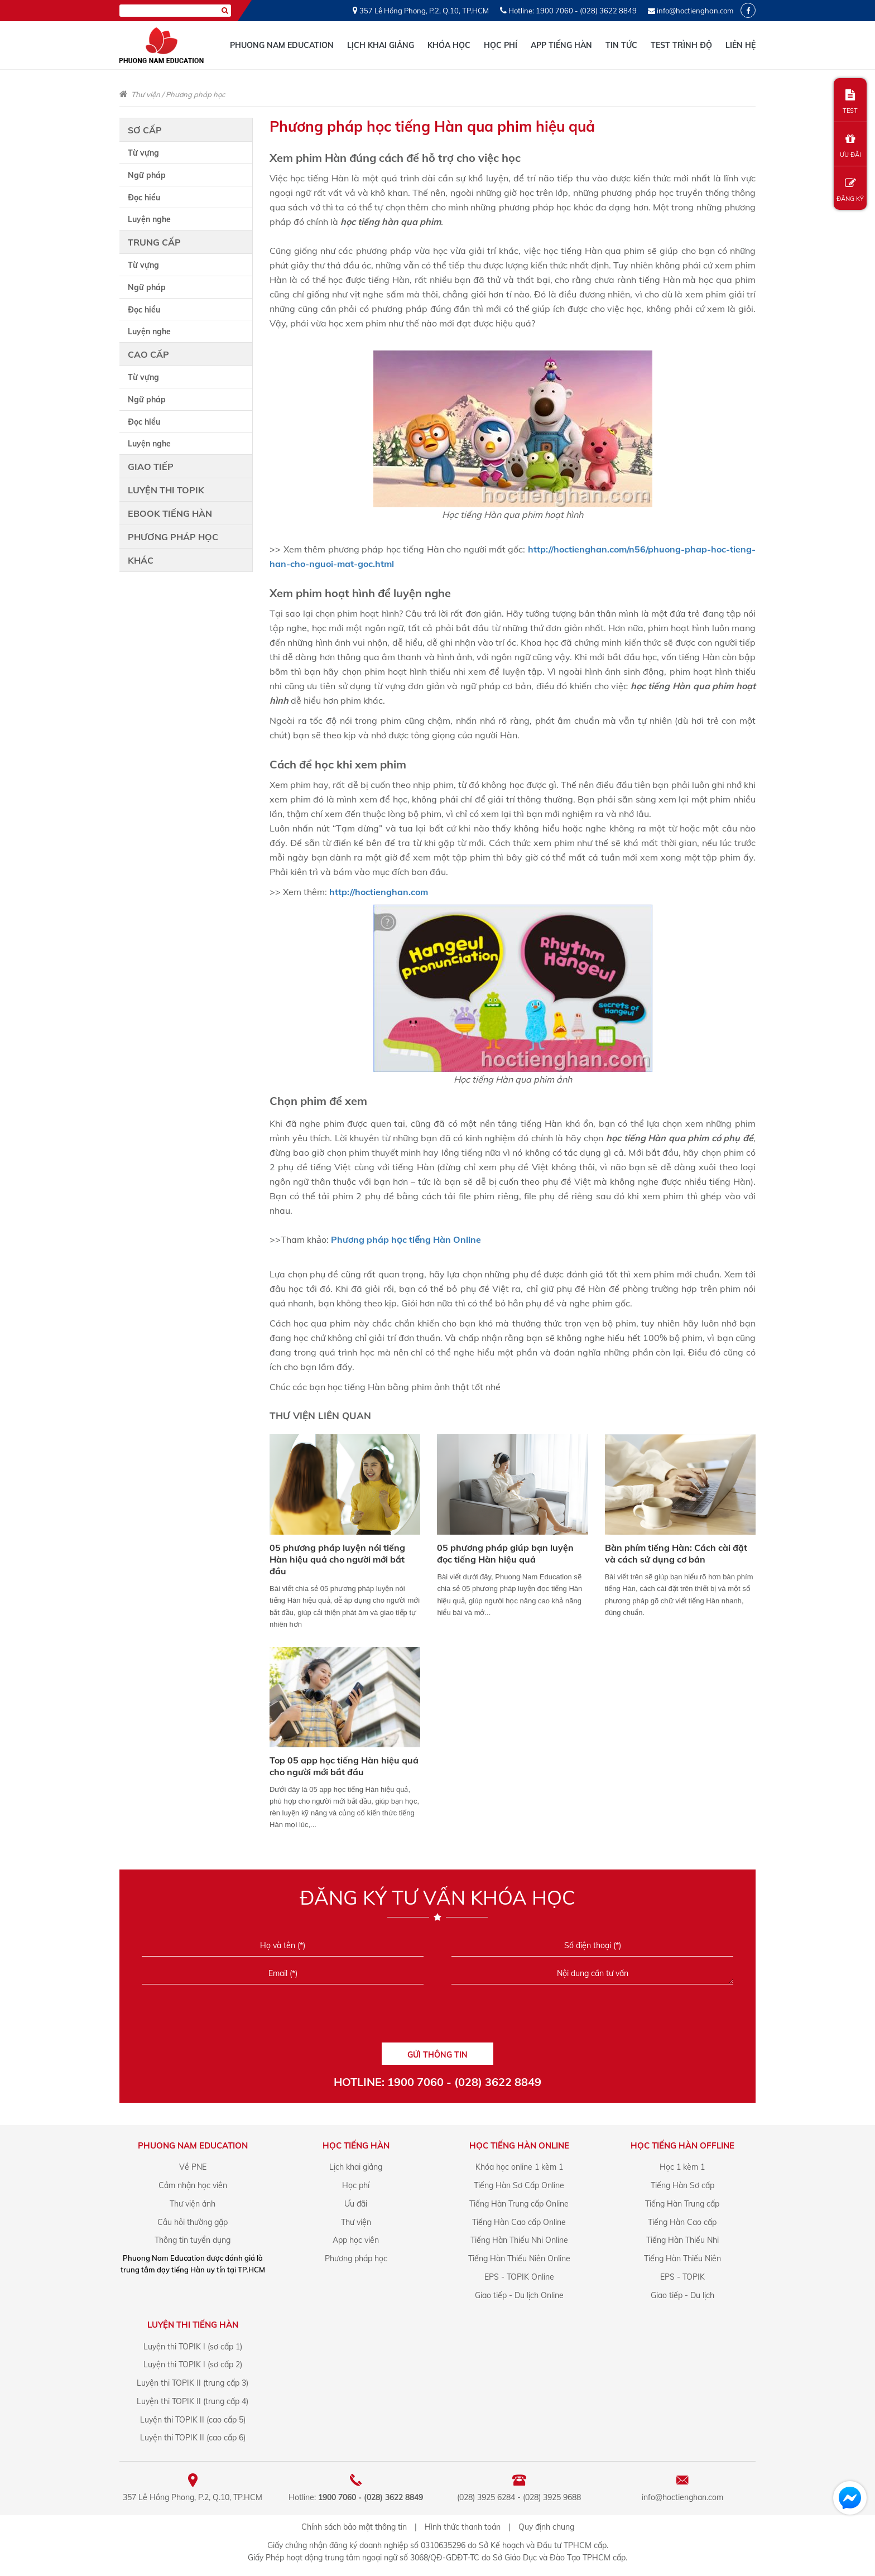  What do you see at coordinates (149, 219) in the screenshot?
I see `Luyện nghe` at bounding box center [149, 219].